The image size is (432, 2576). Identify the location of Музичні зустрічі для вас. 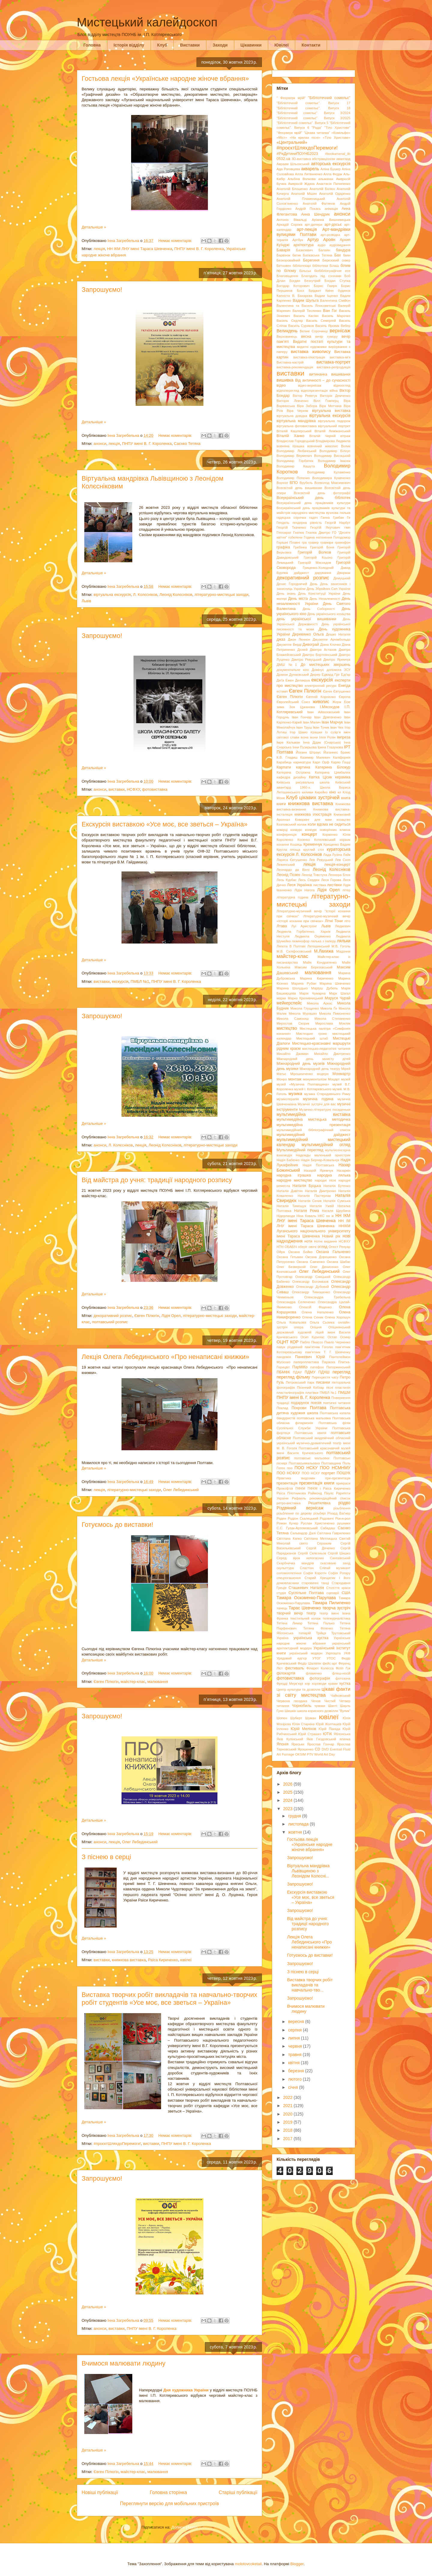
(317, 1104).